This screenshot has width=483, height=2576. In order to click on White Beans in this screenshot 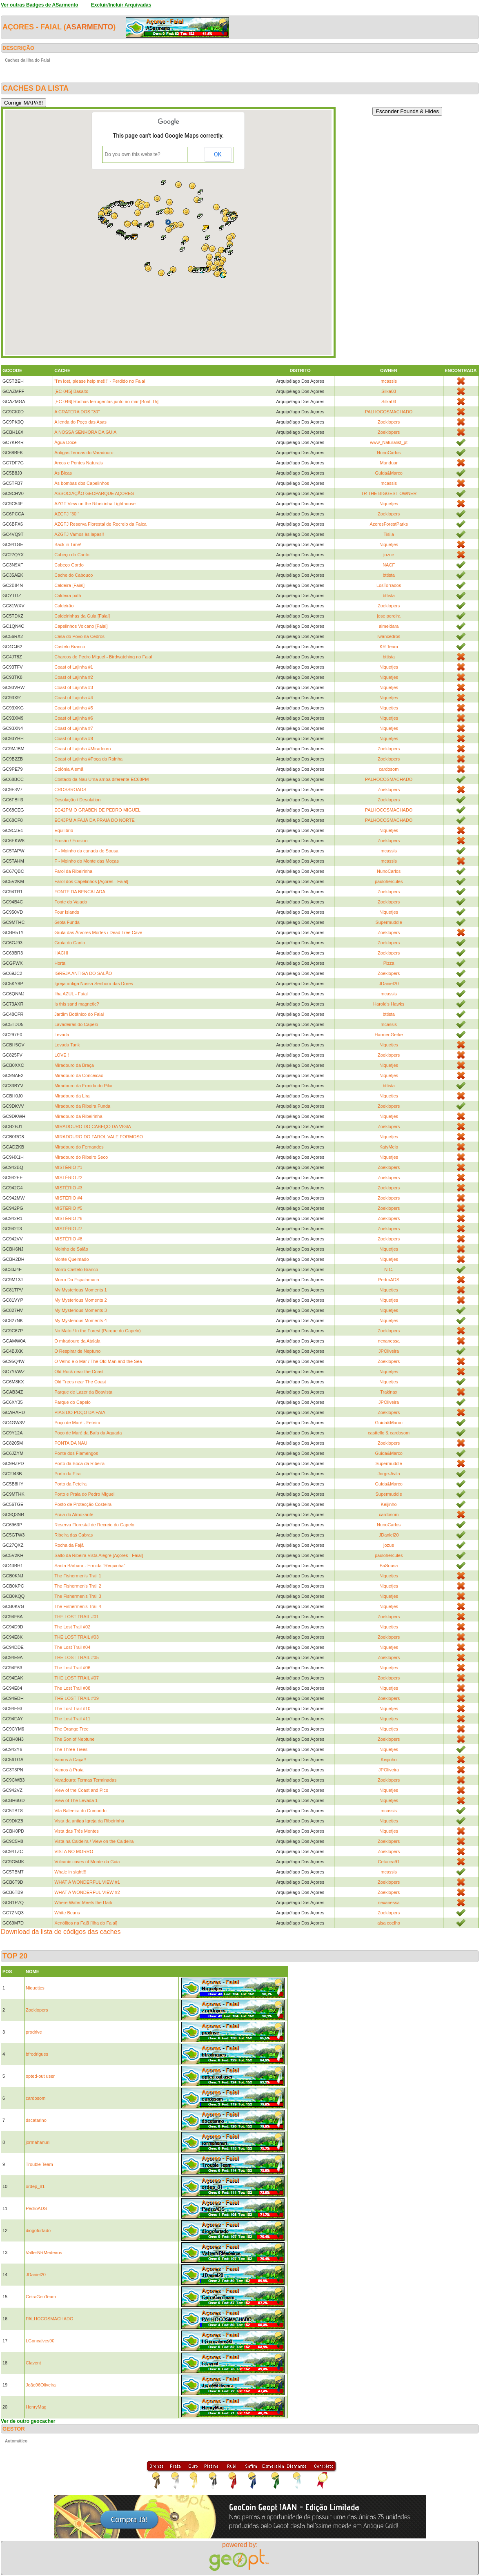, I will do `click(67, 1912)`.